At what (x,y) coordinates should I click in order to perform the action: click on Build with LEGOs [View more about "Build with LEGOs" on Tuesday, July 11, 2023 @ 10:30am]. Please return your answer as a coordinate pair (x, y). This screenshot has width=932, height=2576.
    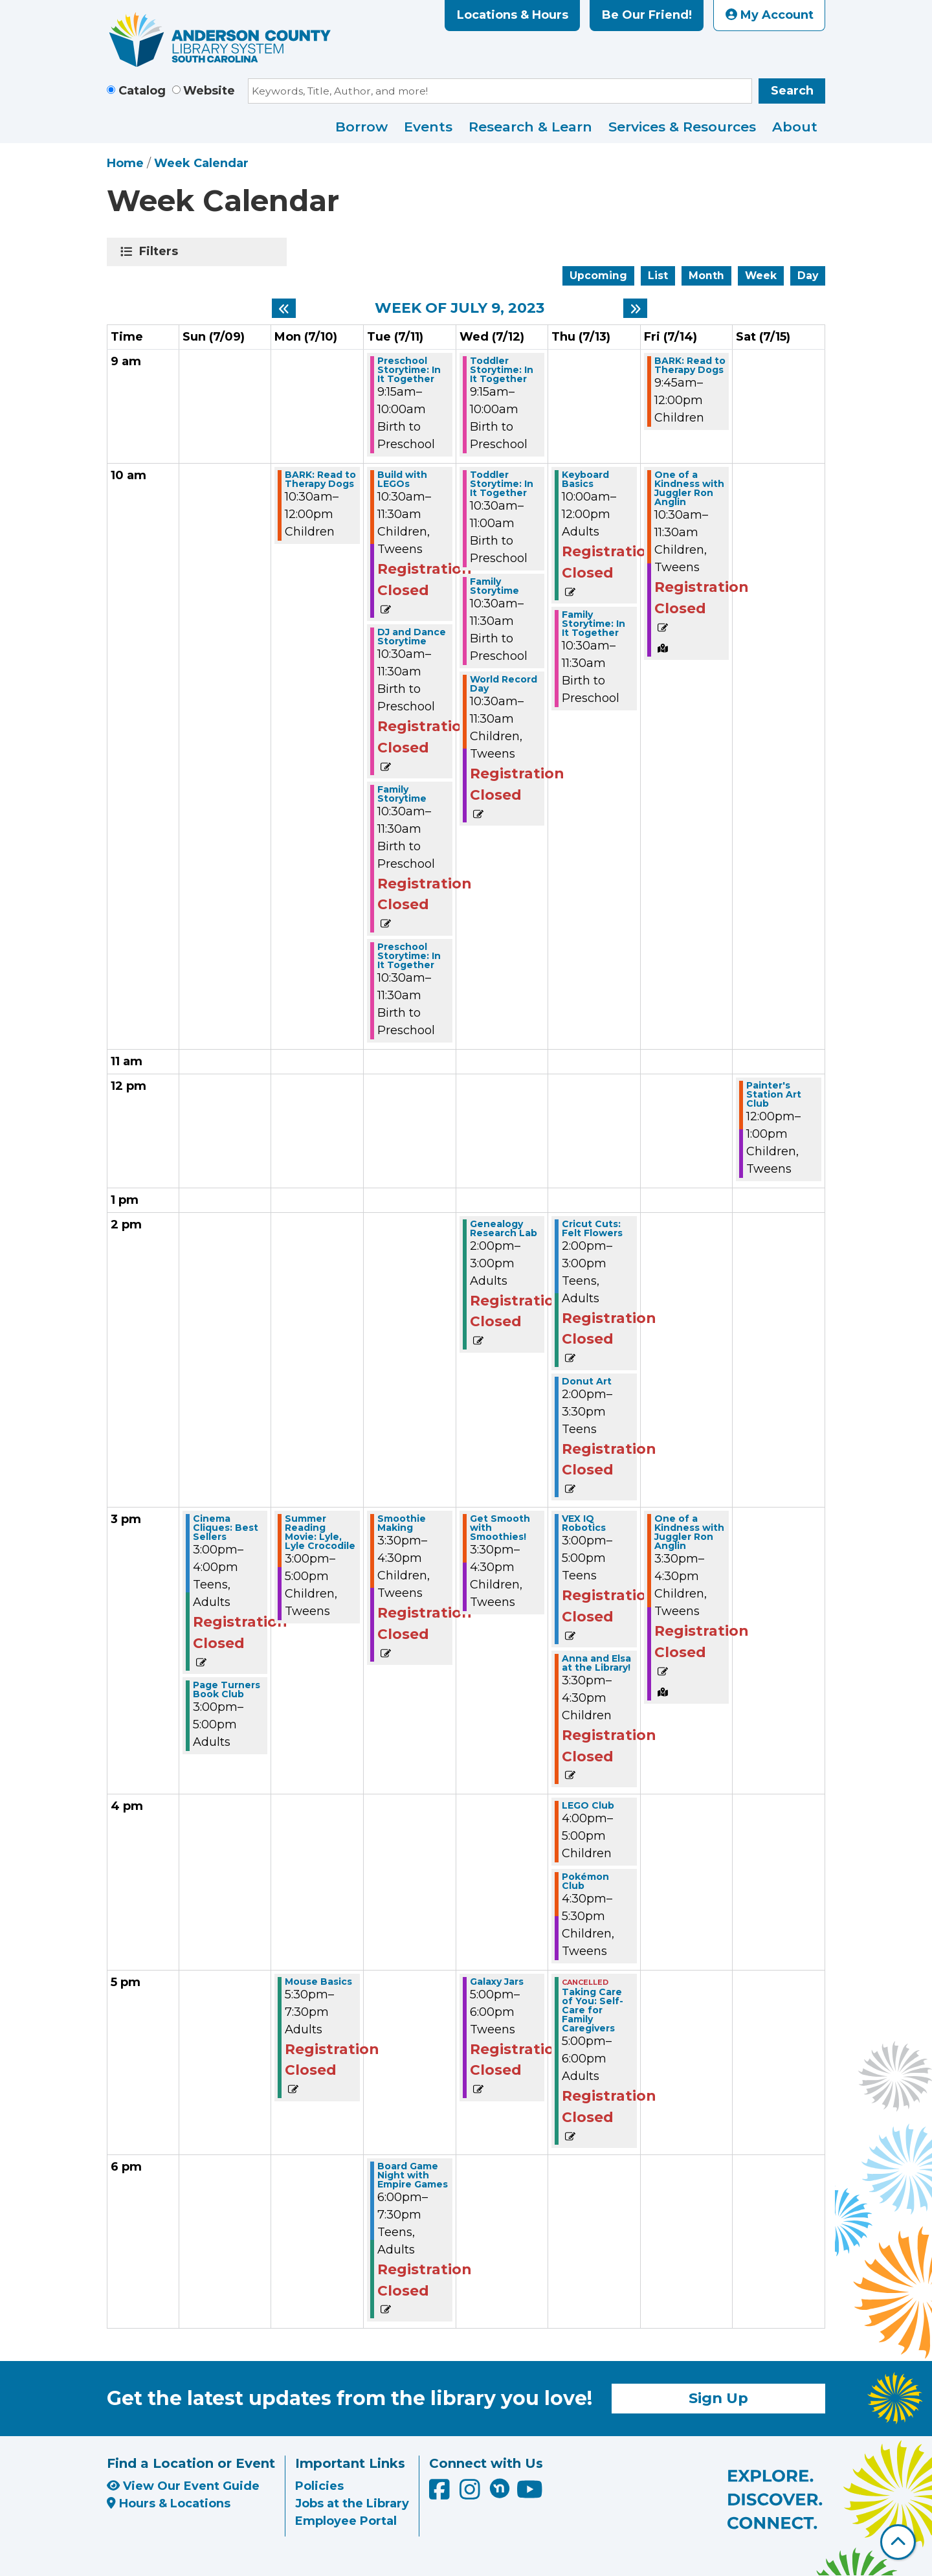
    Looking at the image, I should click on (402, 479).